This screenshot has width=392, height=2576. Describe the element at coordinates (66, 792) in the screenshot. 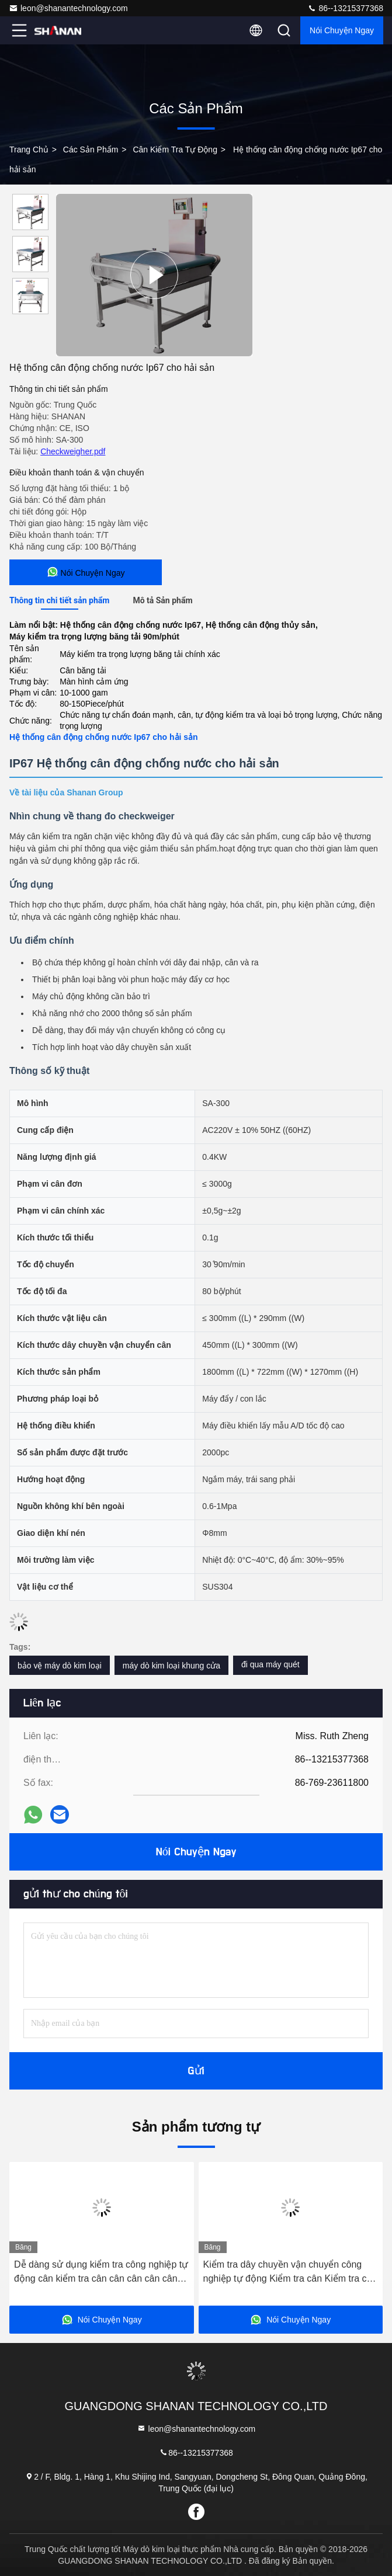

I see `Về tài liệu của Shanan Group` at that location.